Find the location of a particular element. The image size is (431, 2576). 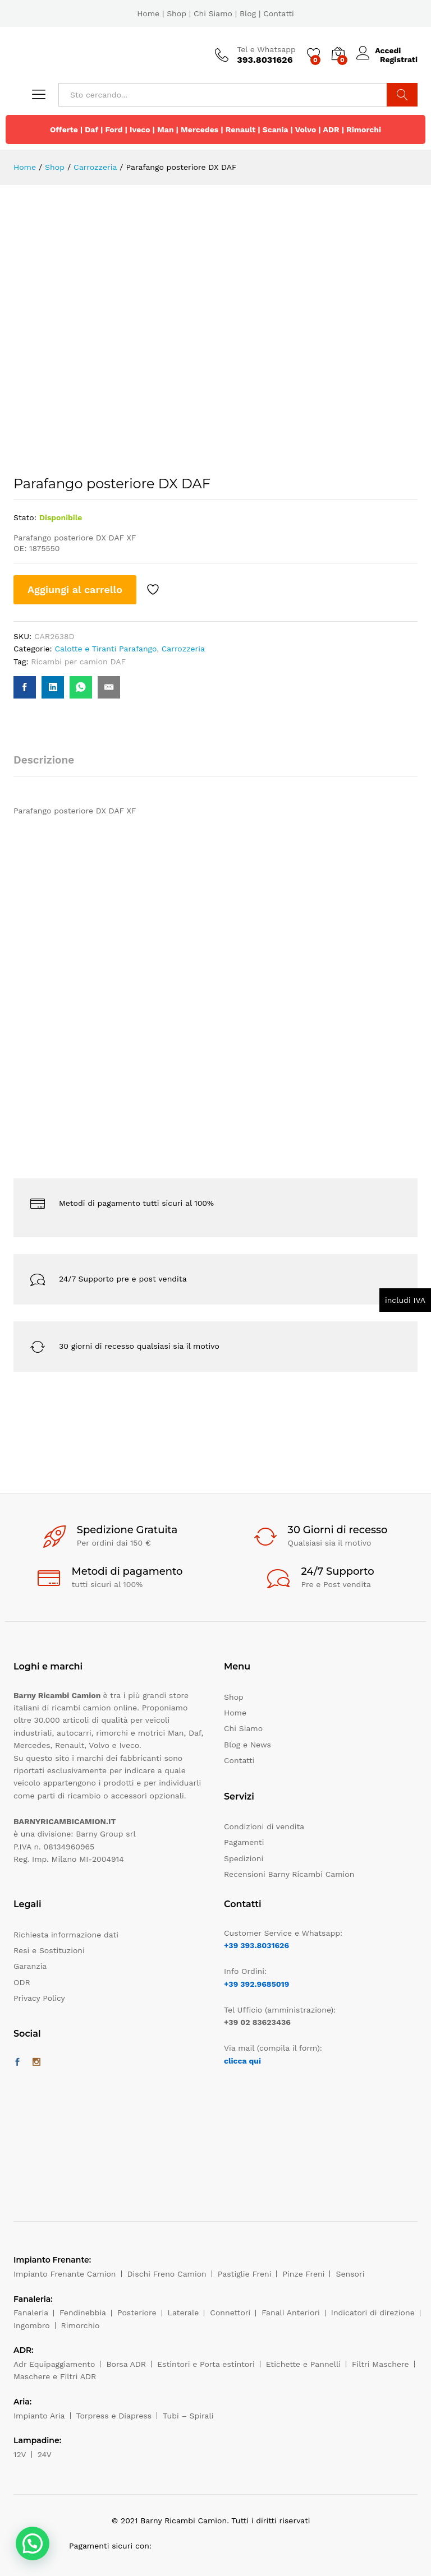

Estintori e Porta estintori is located at coordinates (205, 2364).